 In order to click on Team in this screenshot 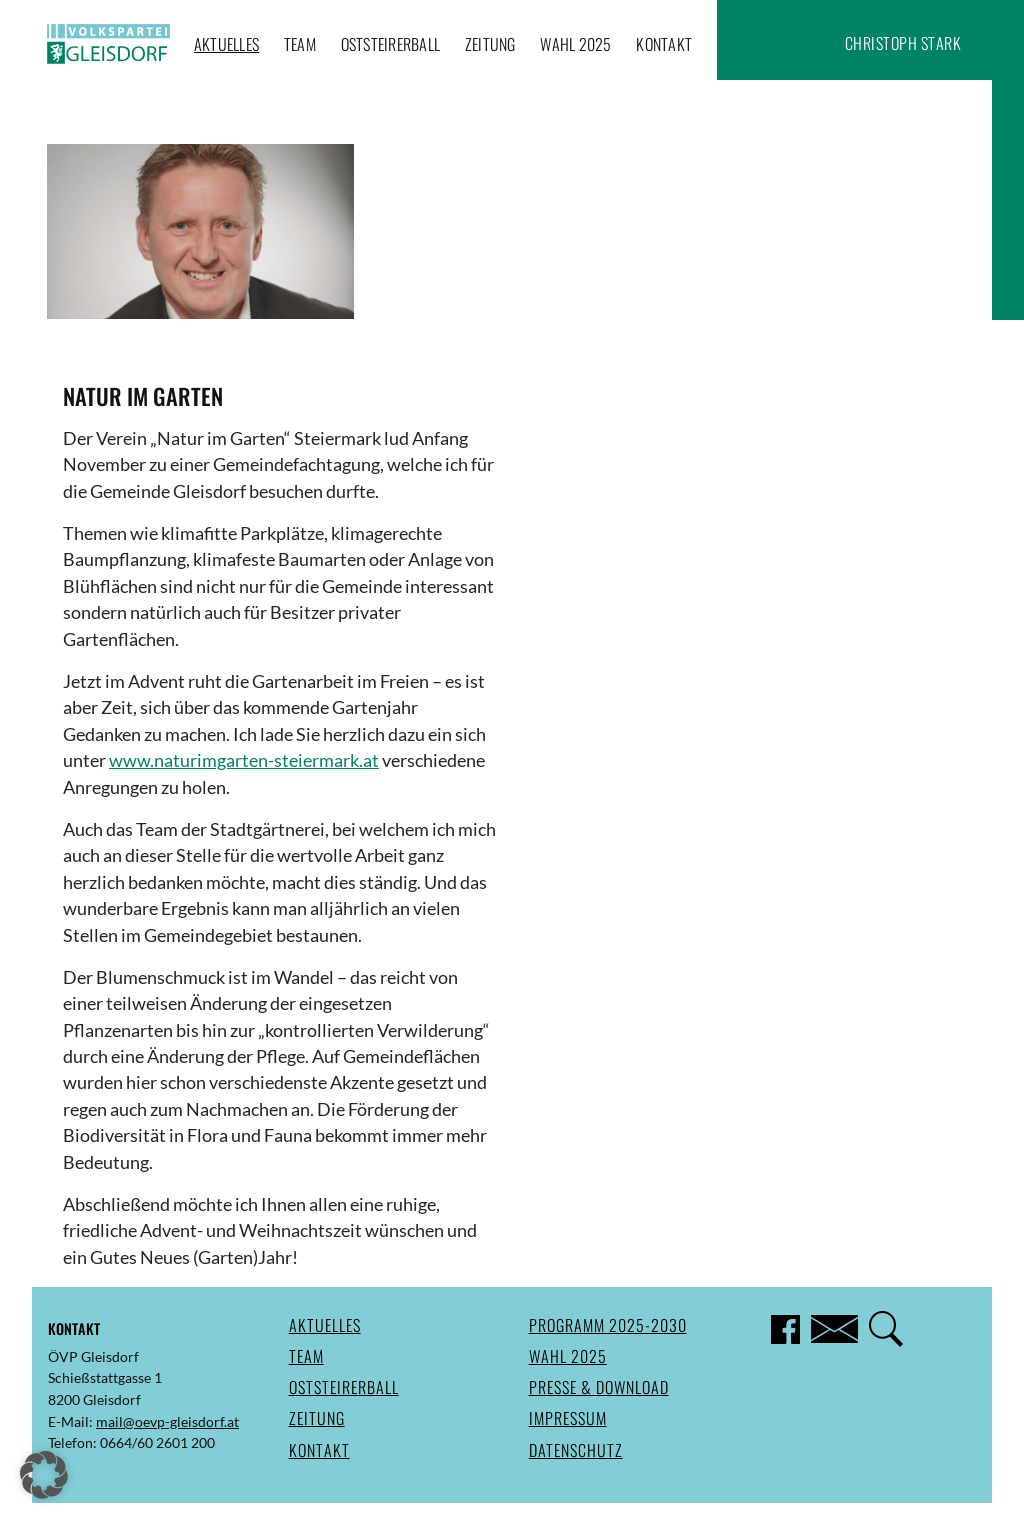, I will do `click(300, 44)`.